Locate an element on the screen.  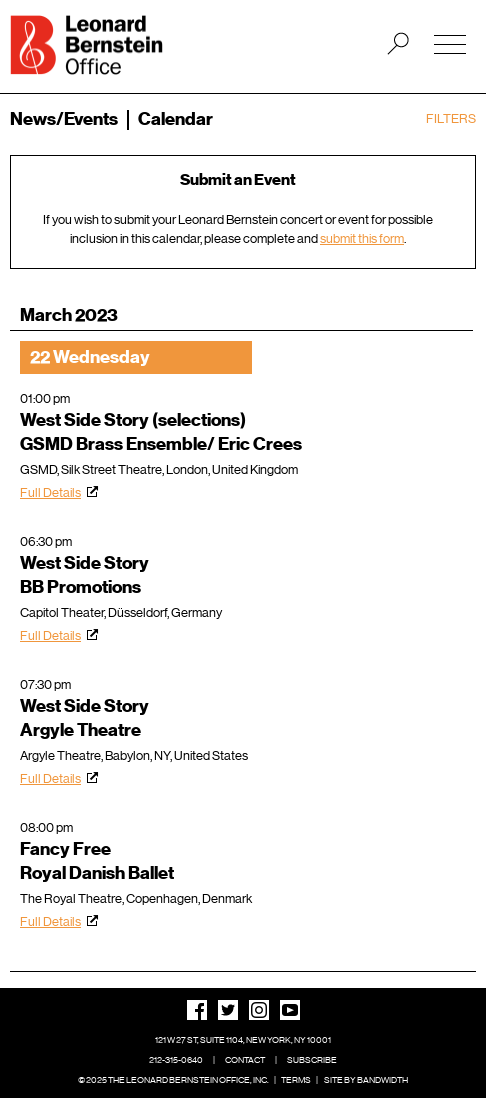
Filters is located at coordinates (451, 118).